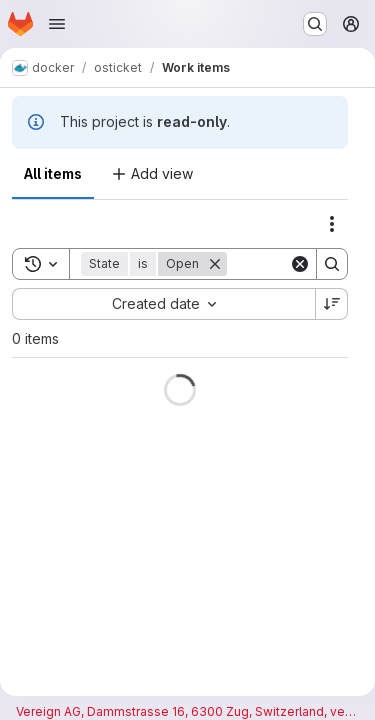 The height and width of the screenshot is (720, 375). What do you see at coordinates (332, 304) in the screenshot?
I see `[Sort direction: Descending]` at bounding box center [332, 304].